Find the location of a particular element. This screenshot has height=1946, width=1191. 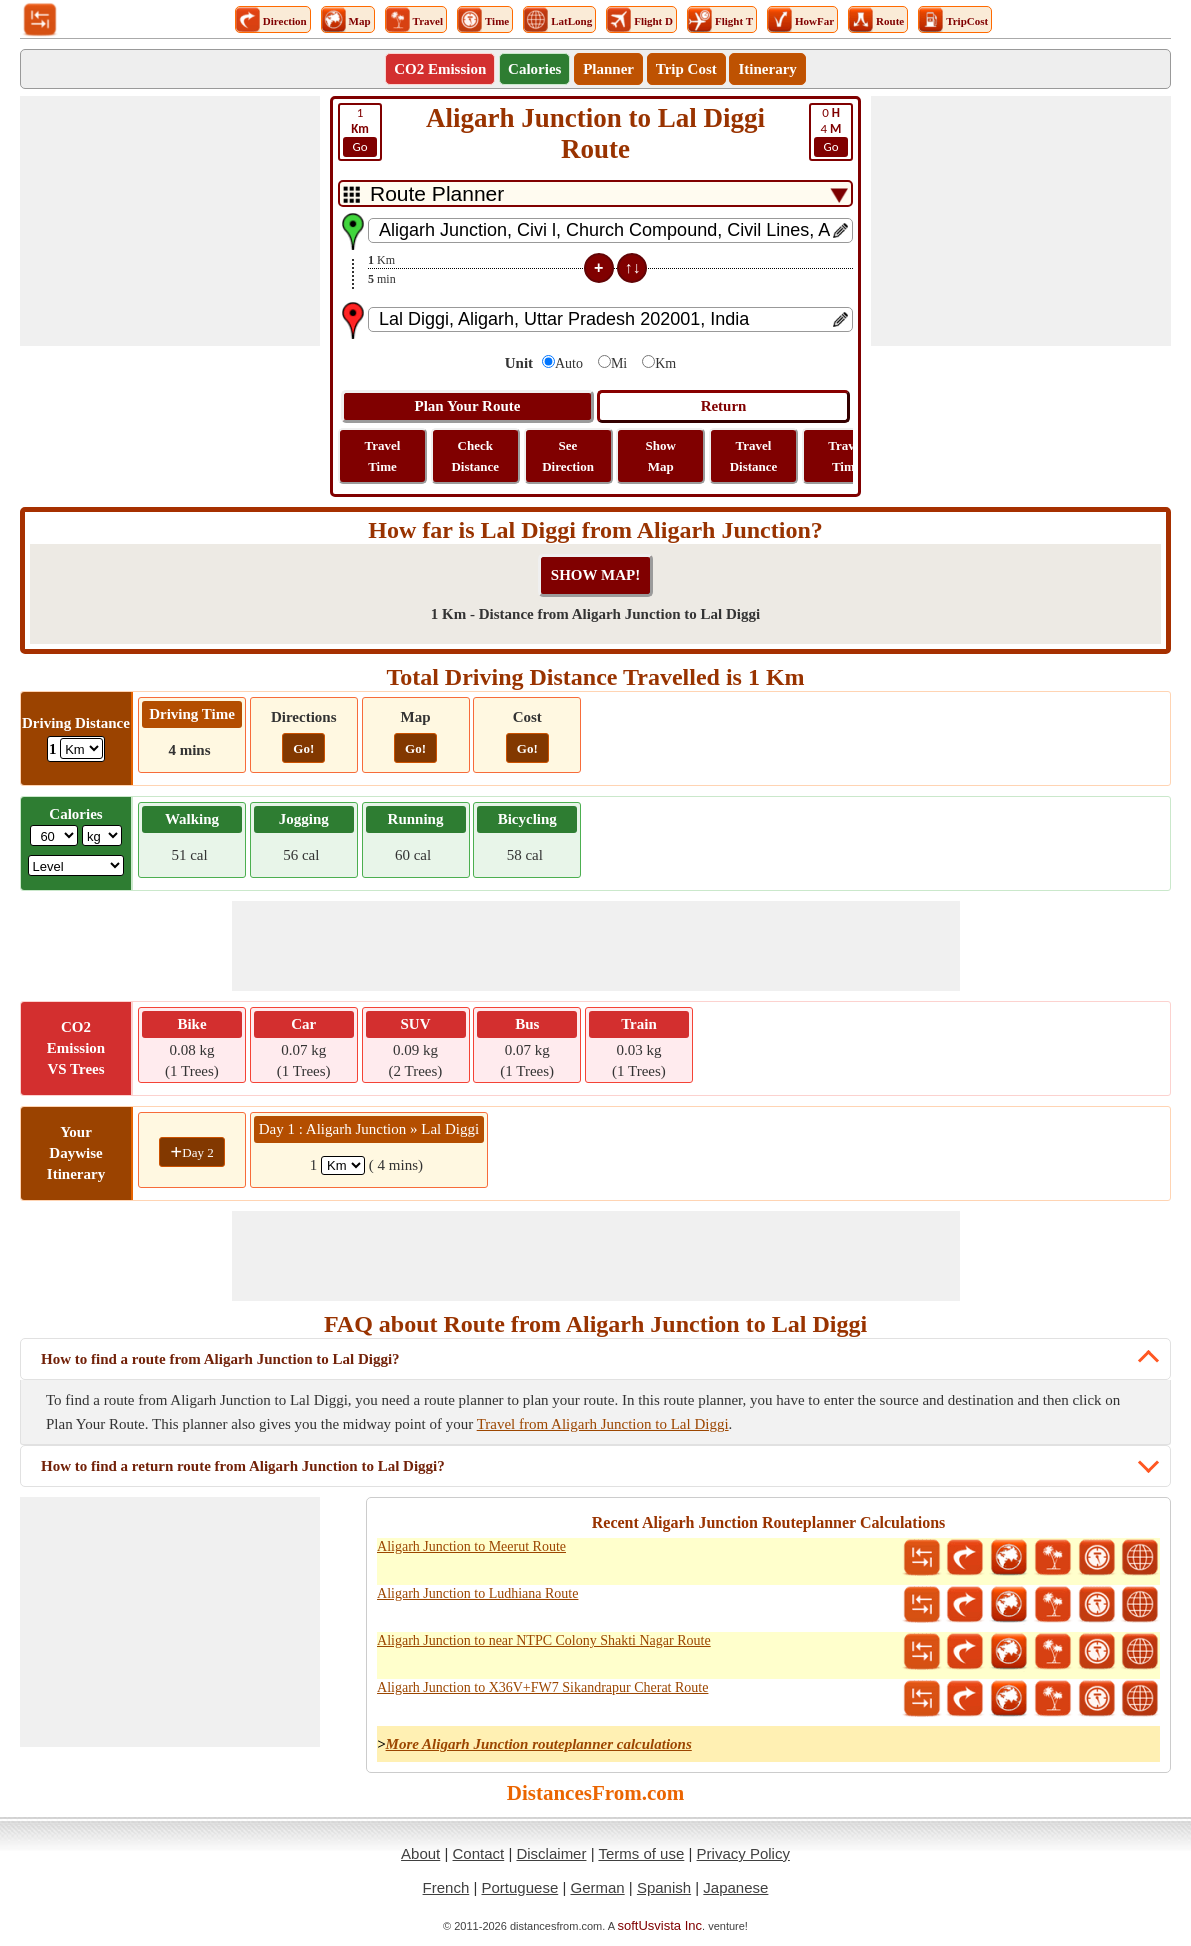

[ddlSG] is located at coordinates (76, 865).